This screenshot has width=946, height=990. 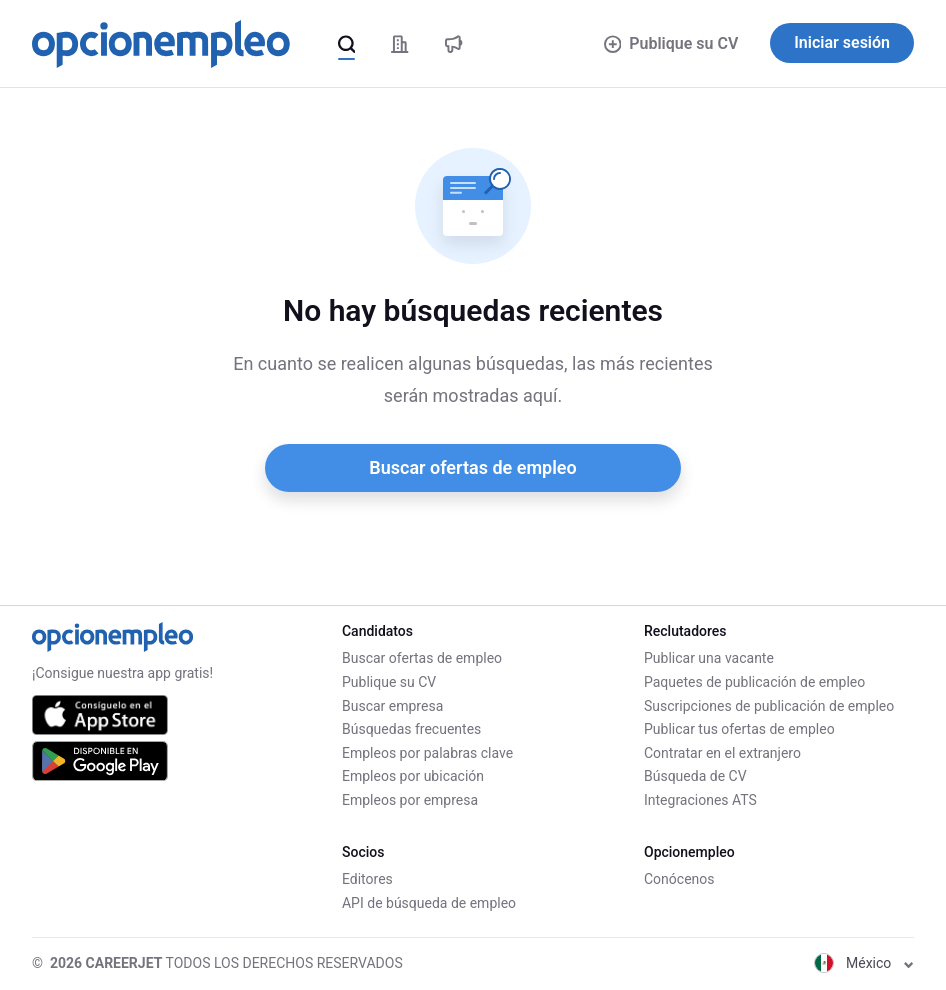 I want to click on Buscar empresa, so click(x=392, y=706).